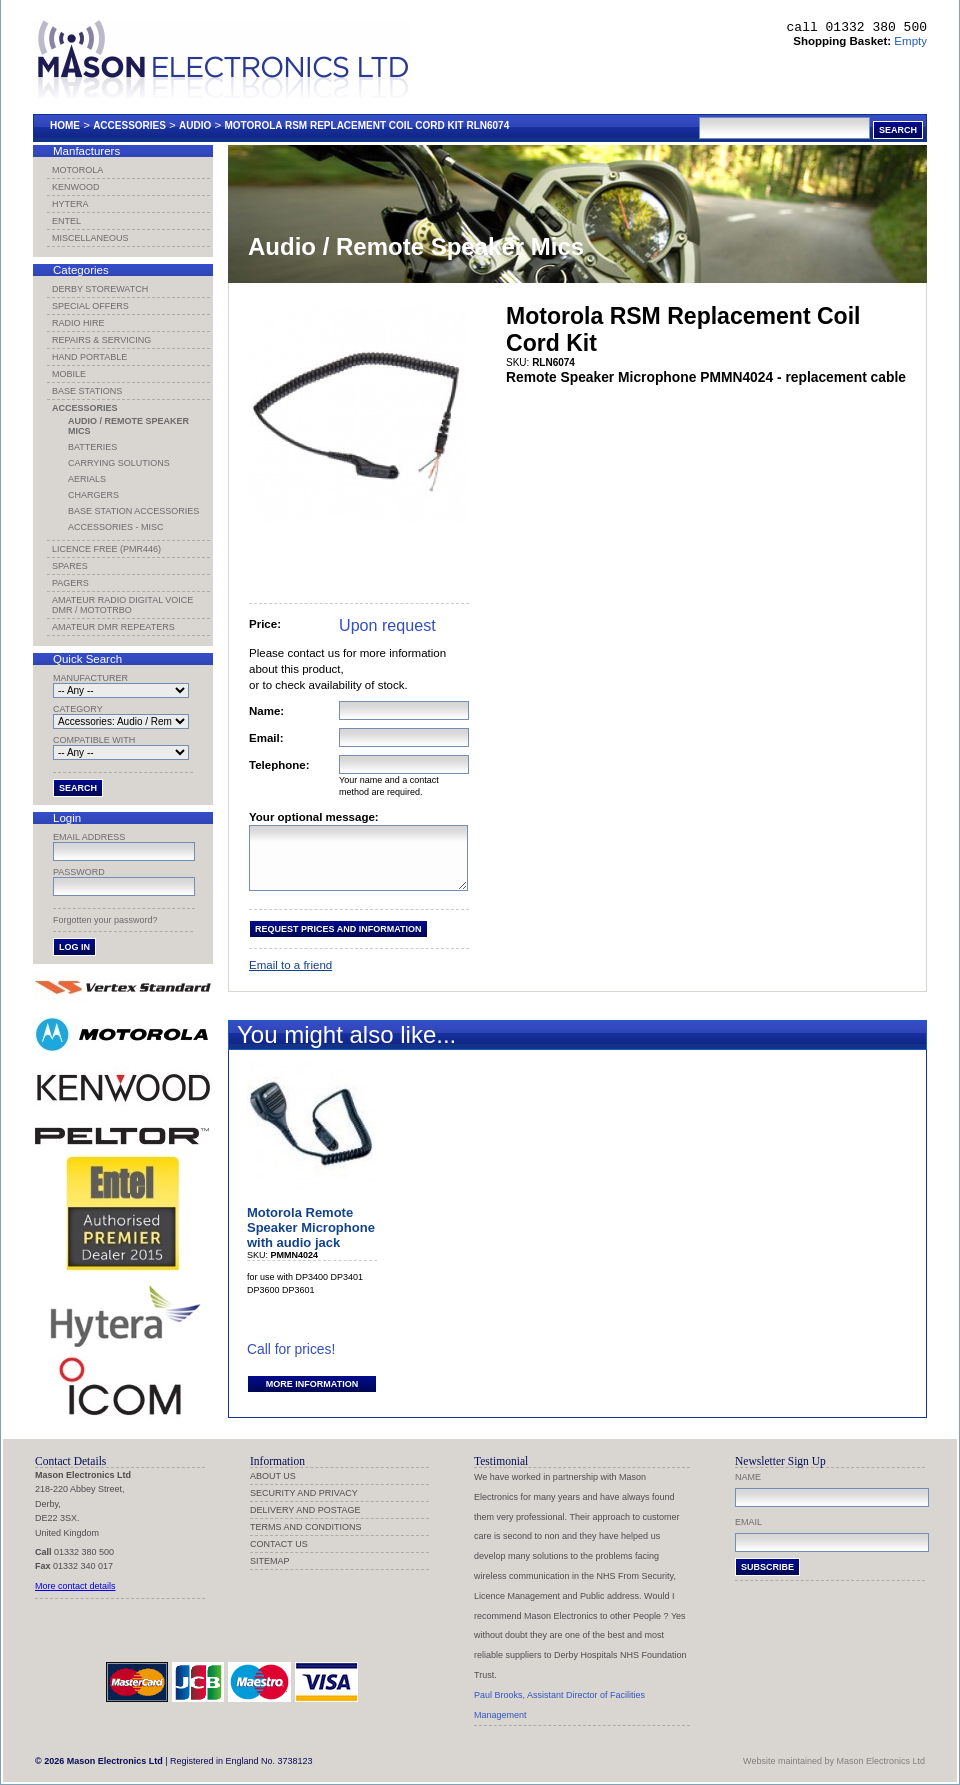  What do you see at coordinates (93, 495) in the screenshot?
I see `Chargers` at bounding box center [93, 495].